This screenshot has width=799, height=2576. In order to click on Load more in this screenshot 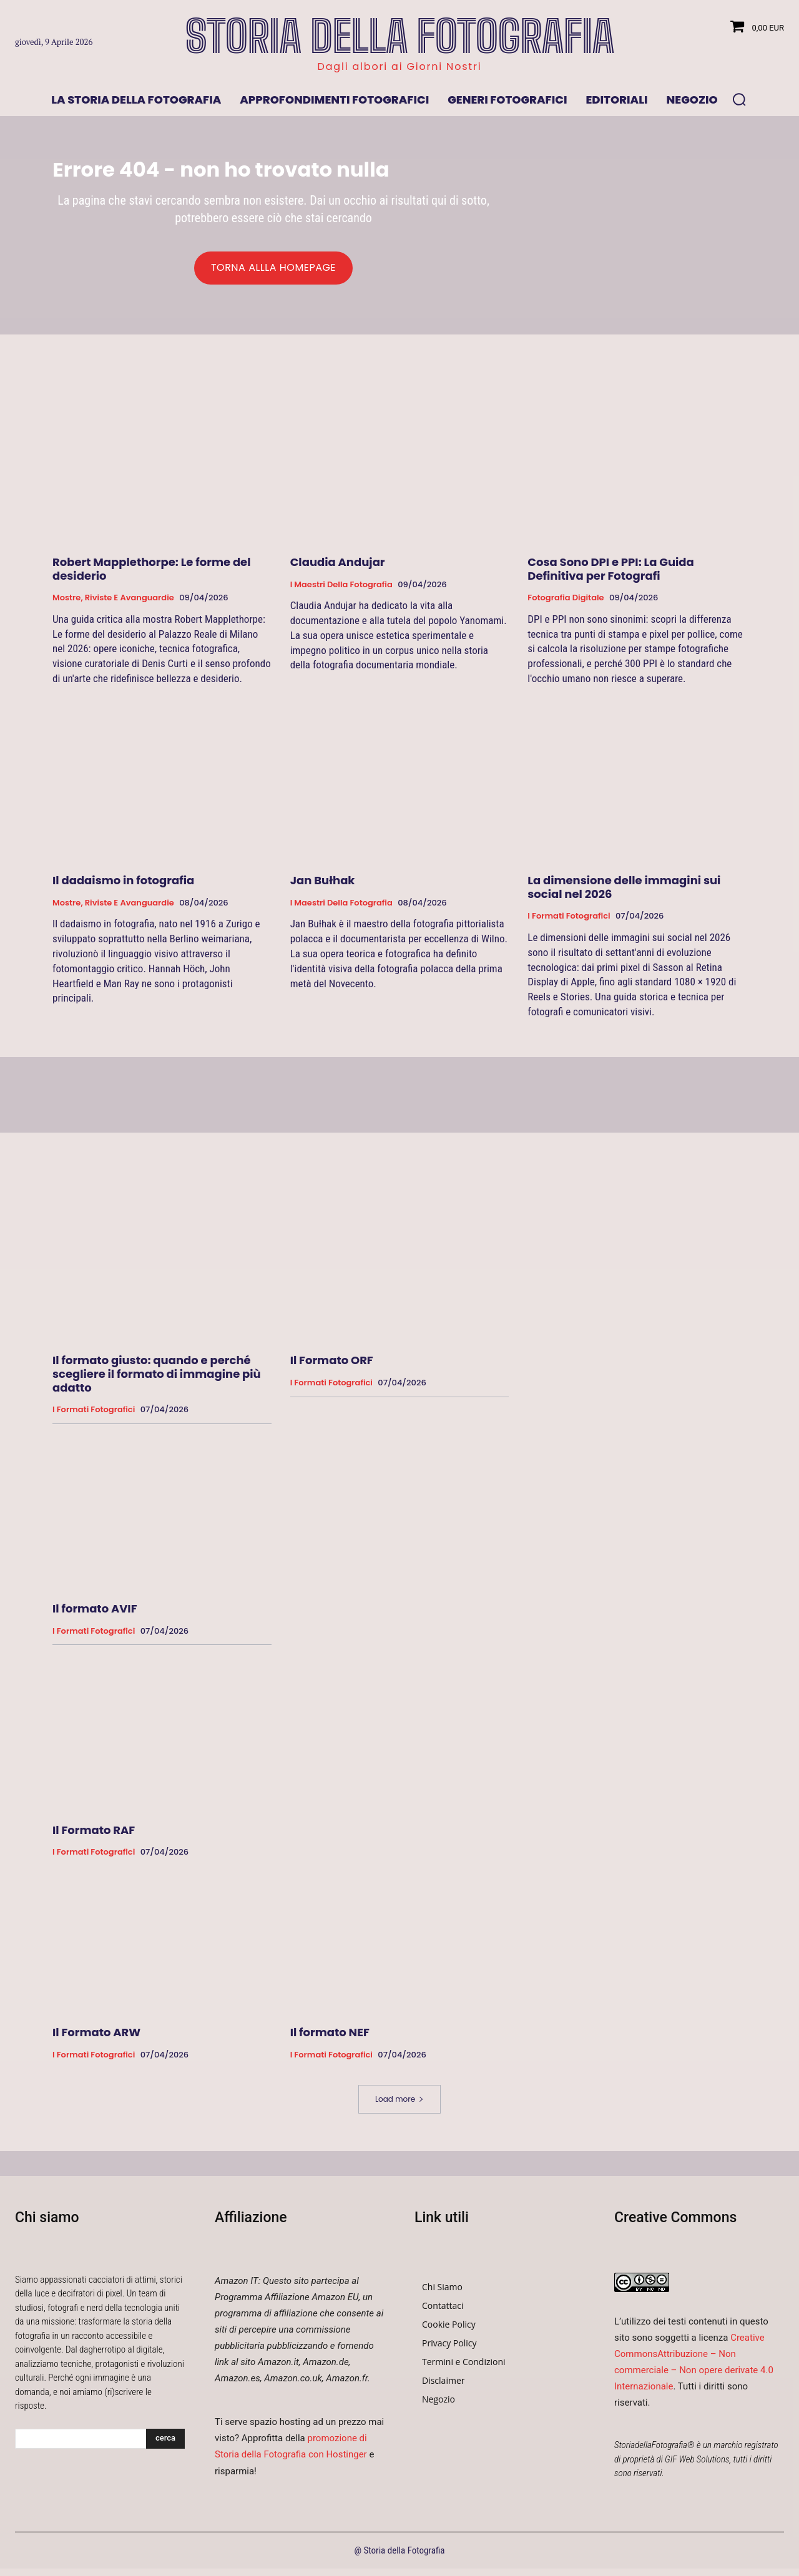, I will do `click(399, 2106)`.